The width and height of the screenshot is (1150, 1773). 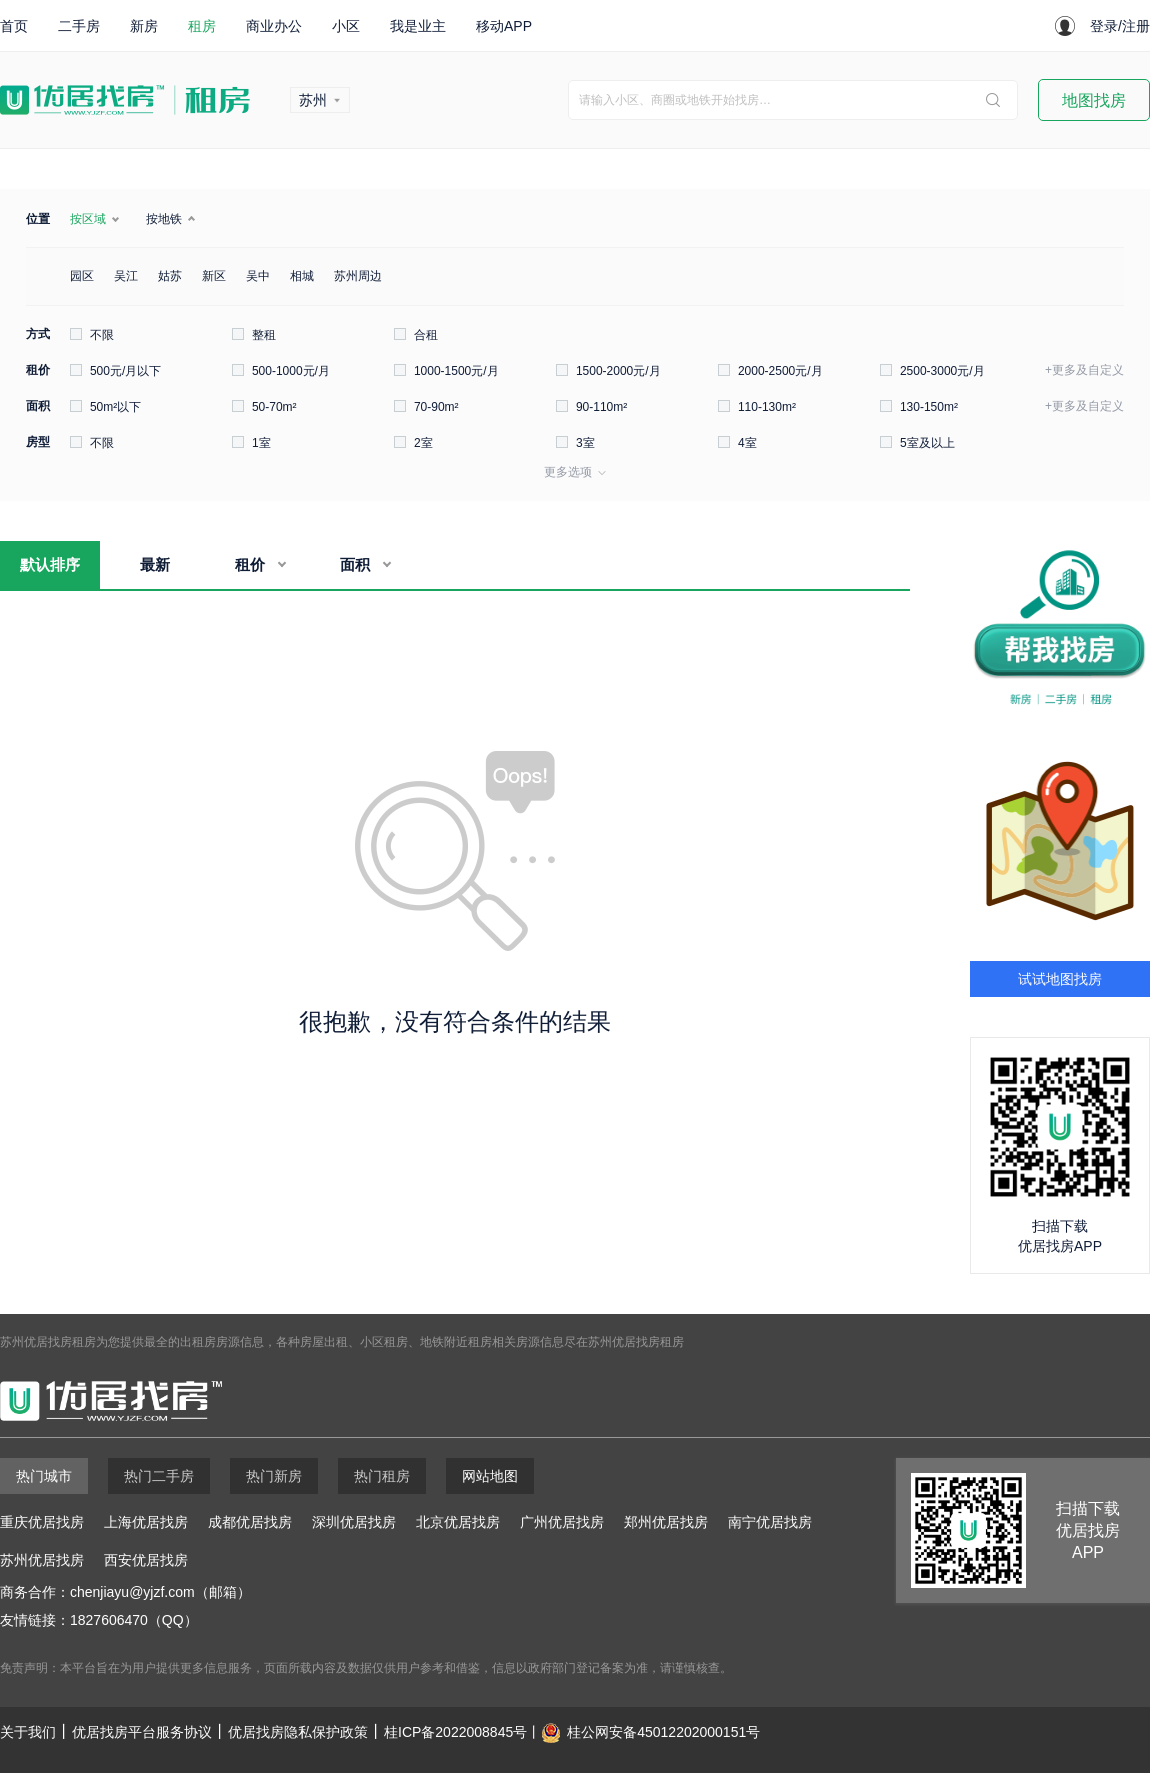 I want to click on 优居找房隐私保护政策, so click(x=298, y=1732).